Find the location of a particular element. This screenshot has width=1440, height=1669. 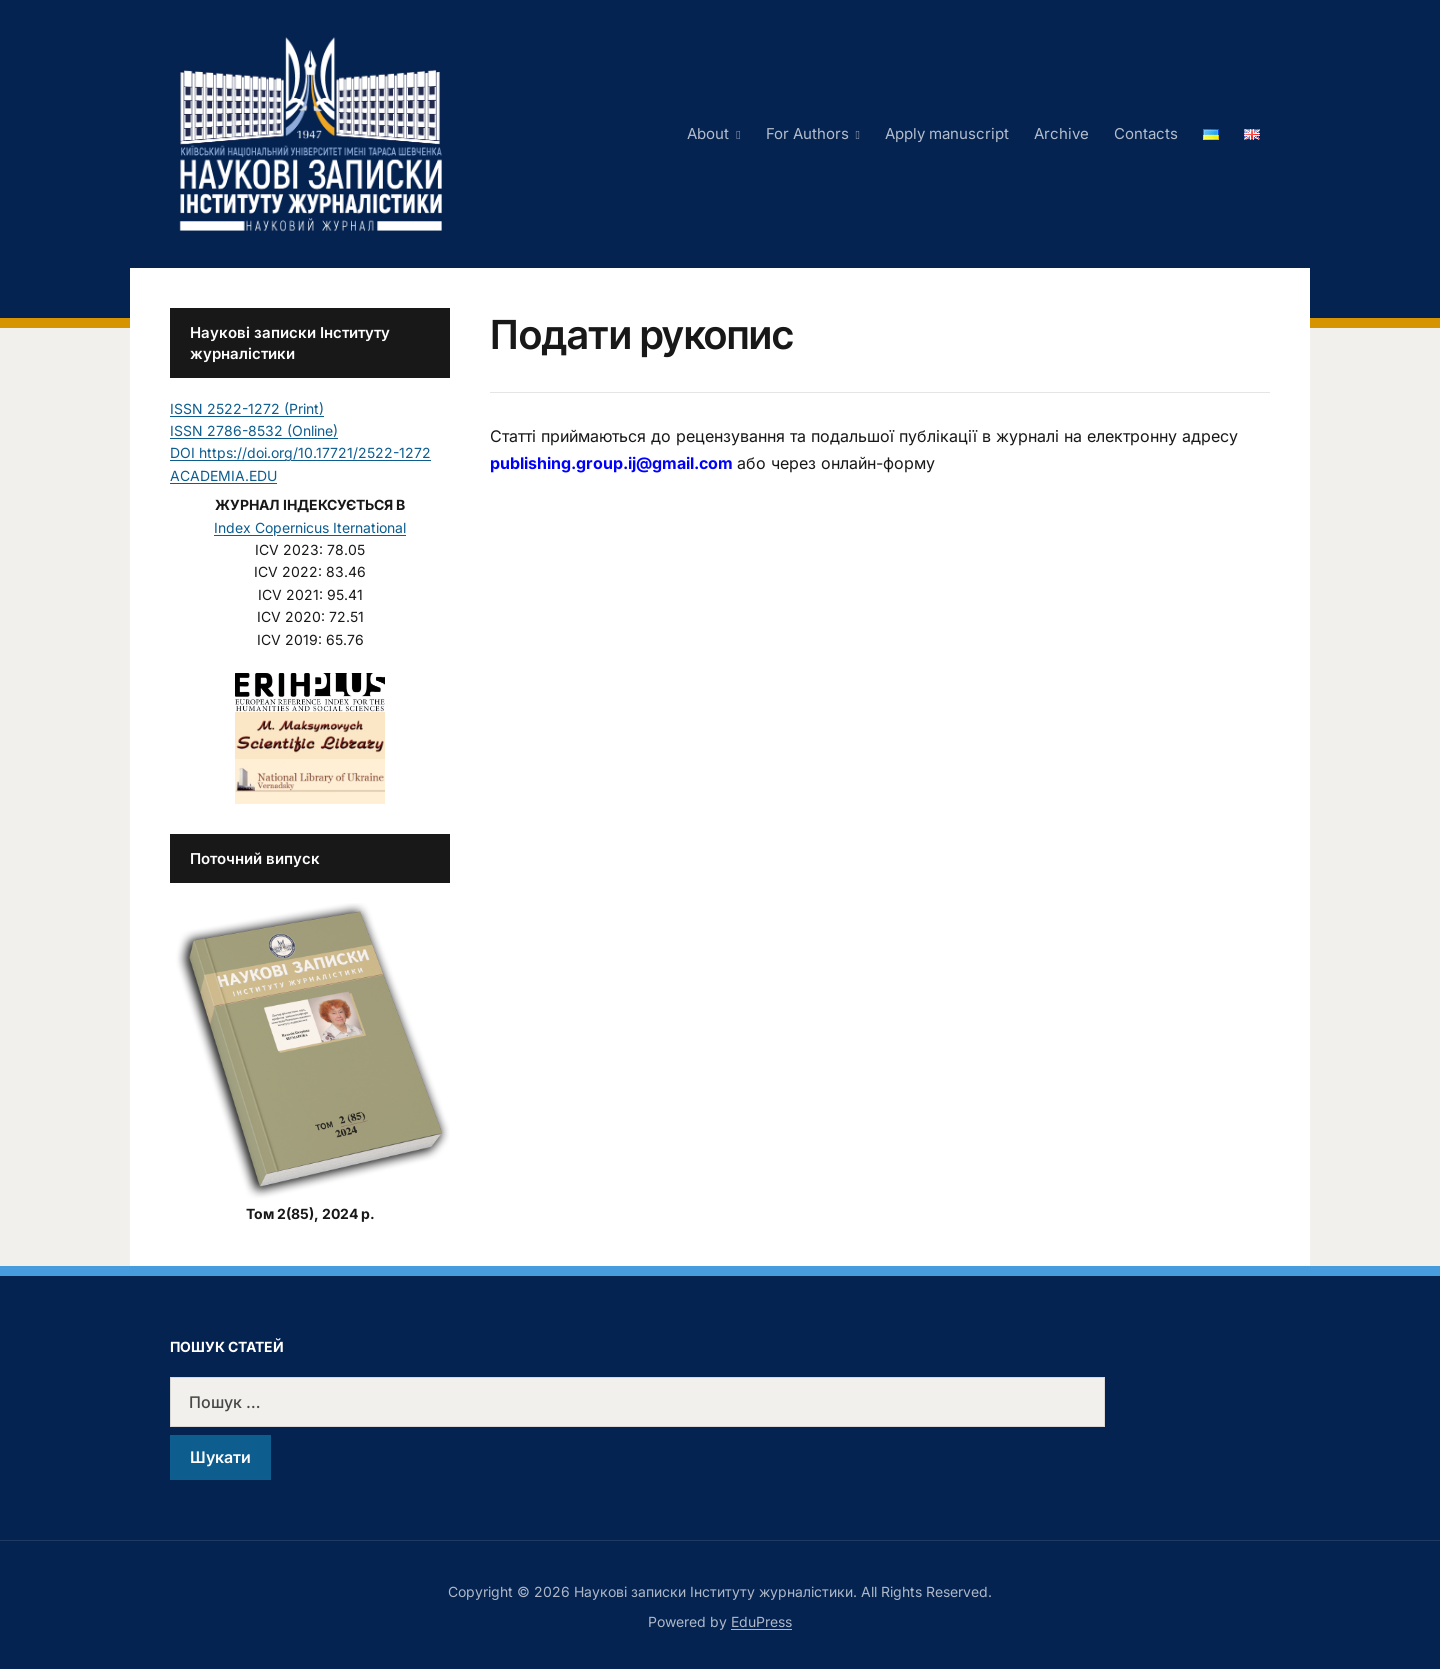

Archive is located at coordinates (1061, 133).